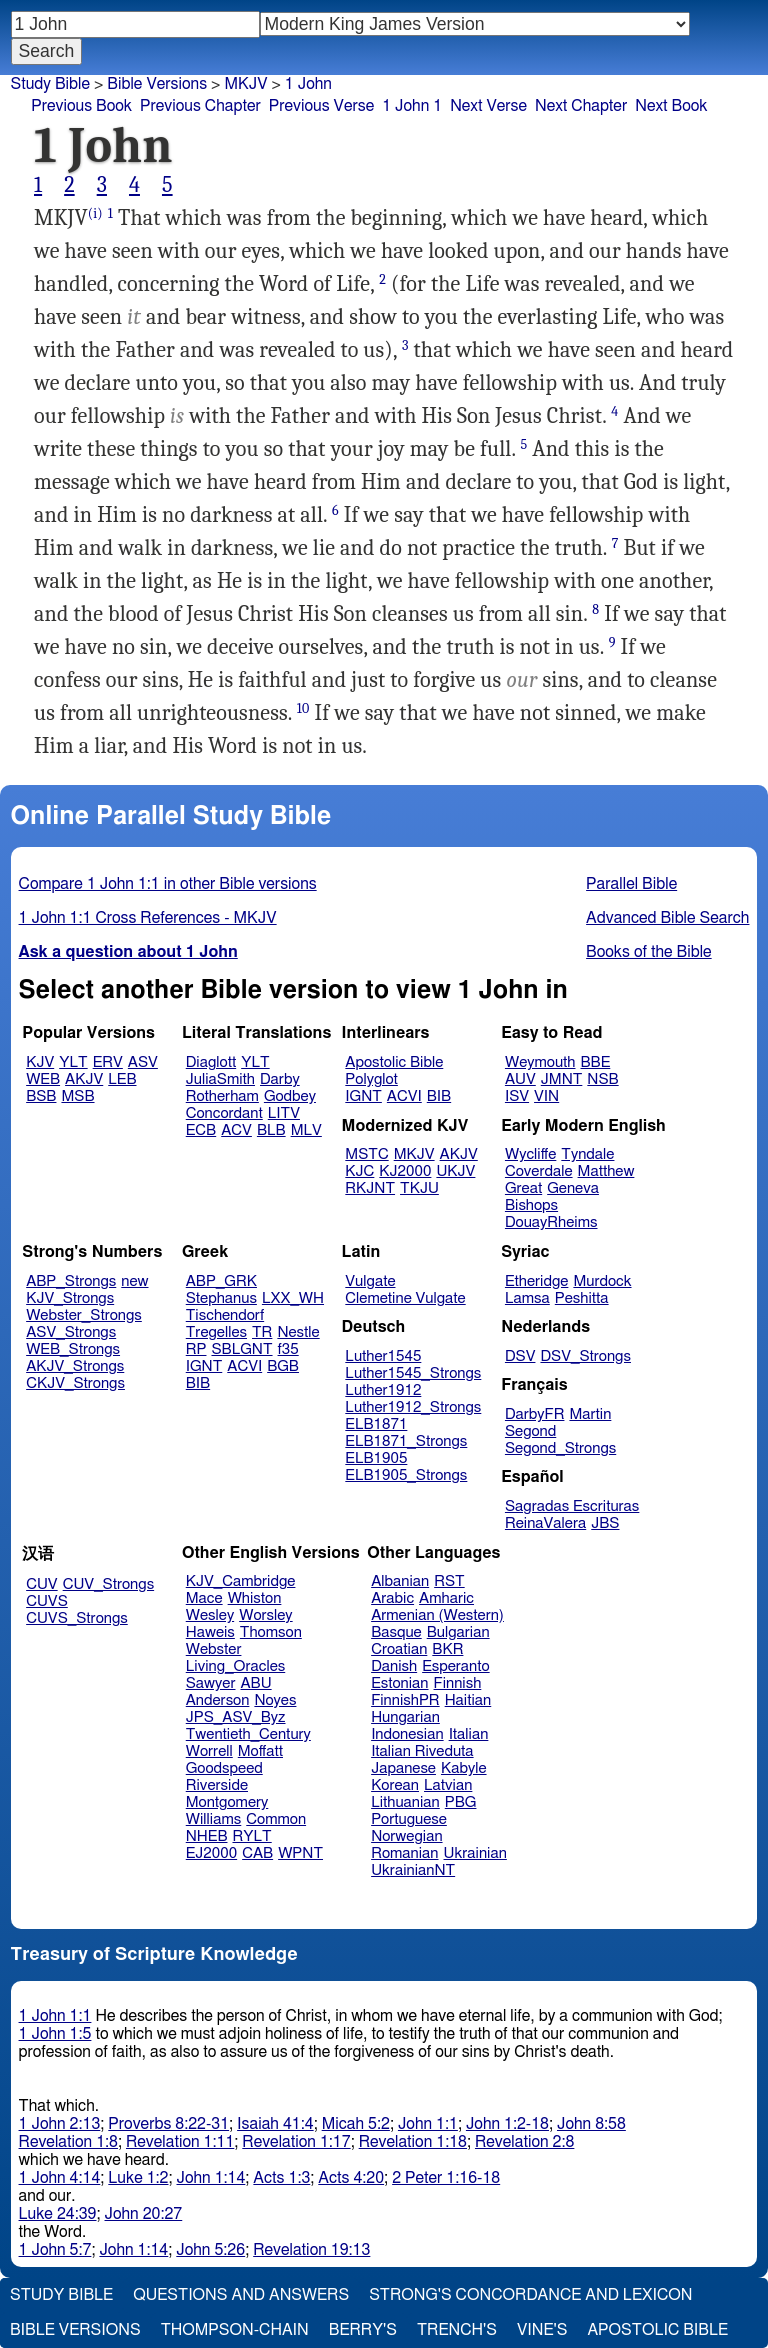  I want to click on YLT, so click(73, 1062).